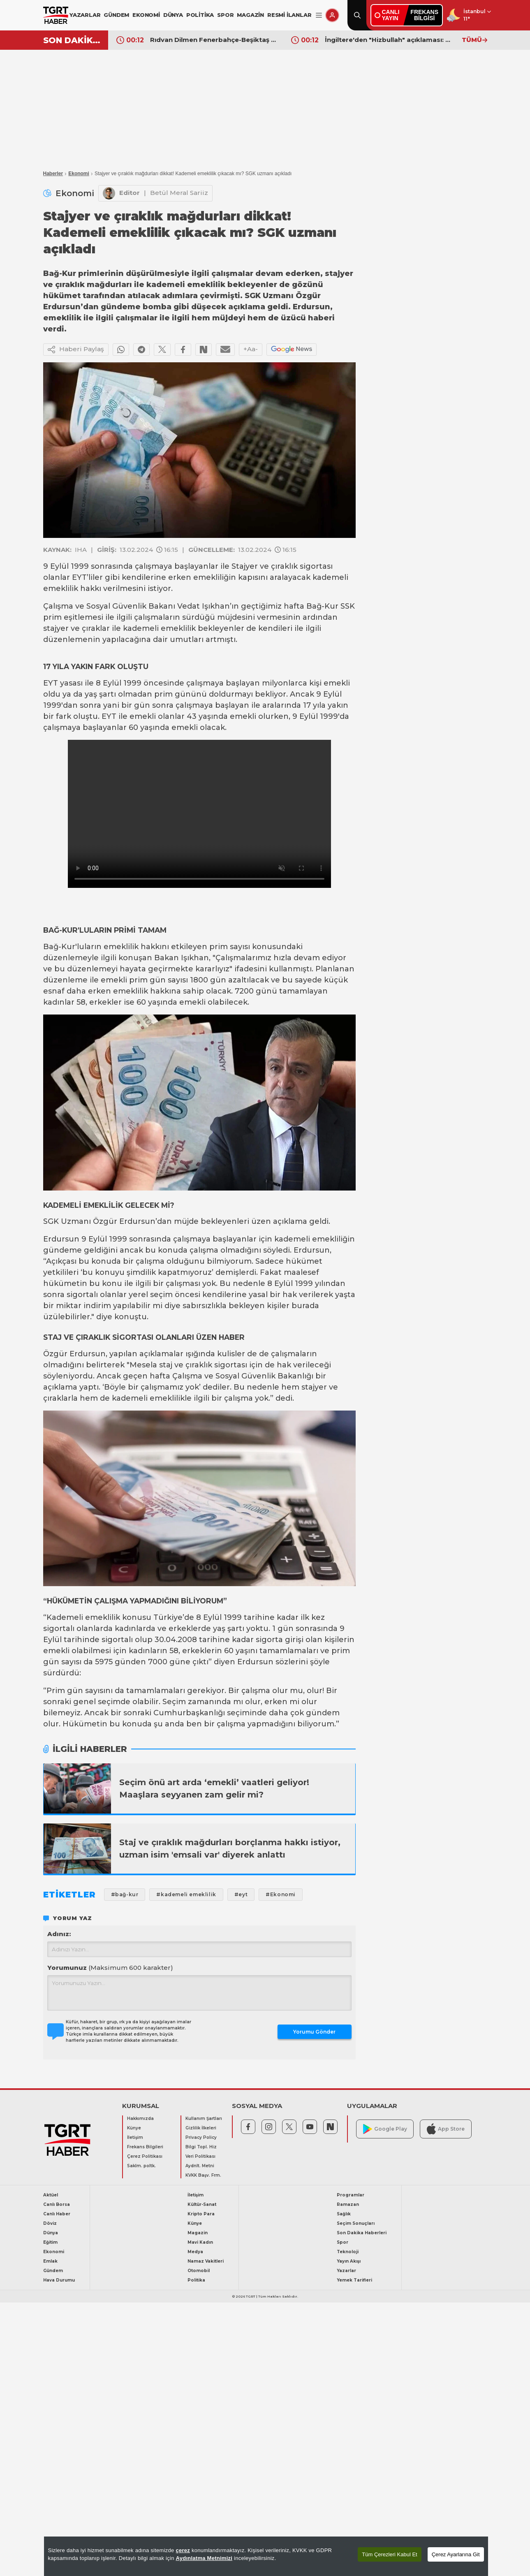 The width and height of the screenshot is (530, 2576). I want to click on Eğitim, so click(50, 2242).